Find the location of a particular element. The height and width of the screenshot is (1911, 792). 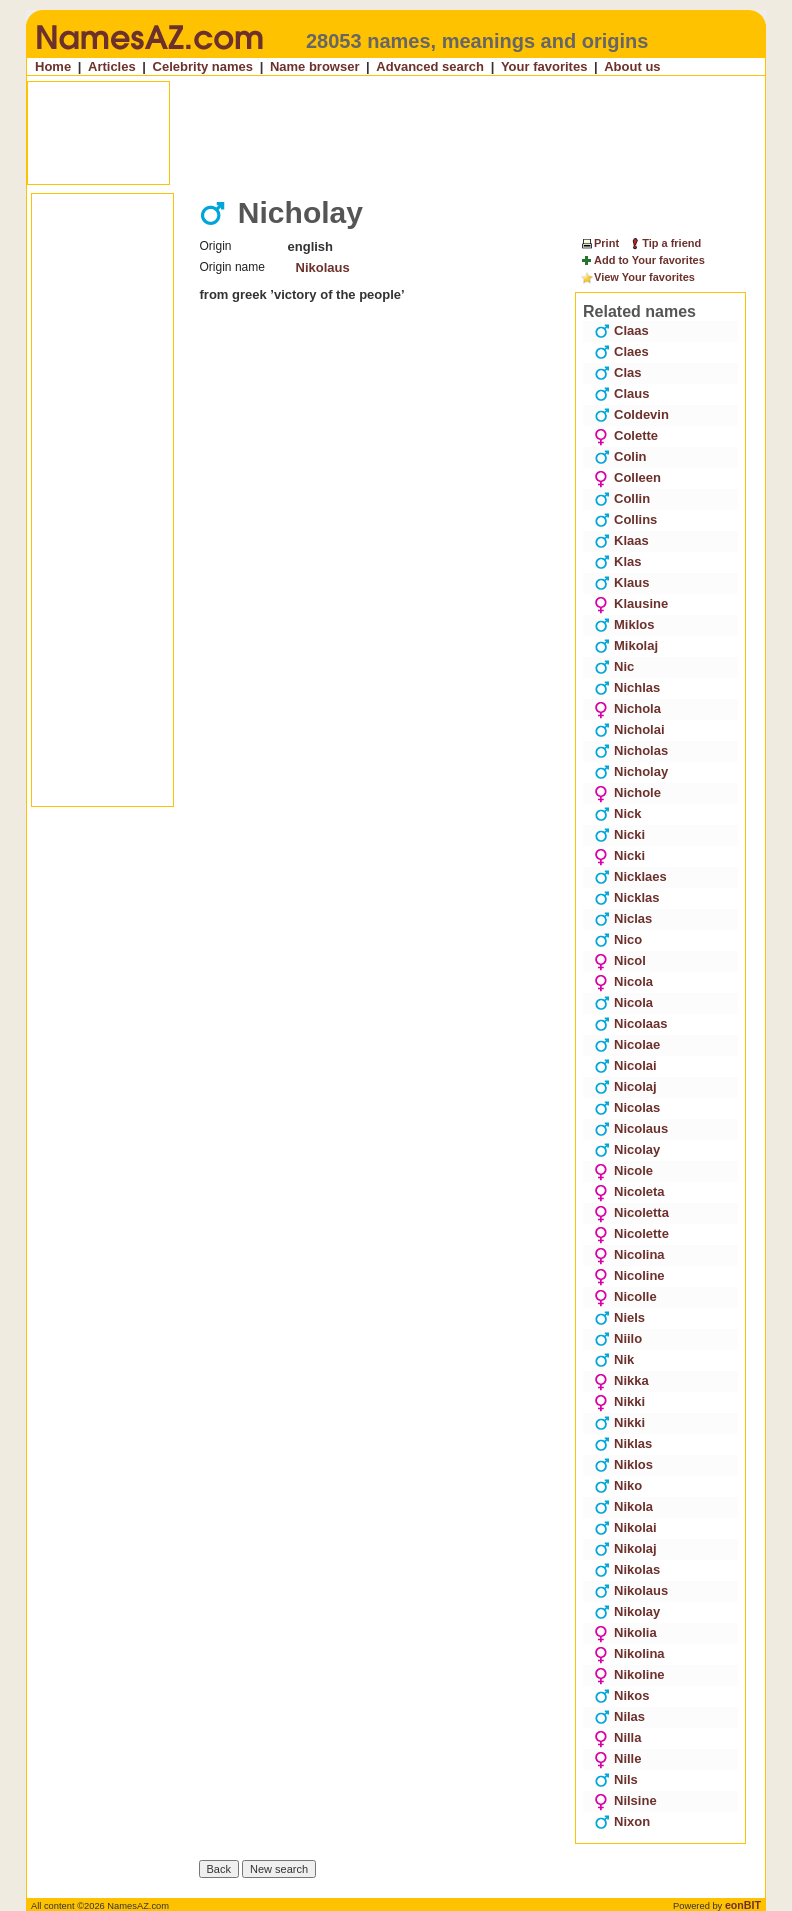

Nichole is located at coordinates (627, 792).